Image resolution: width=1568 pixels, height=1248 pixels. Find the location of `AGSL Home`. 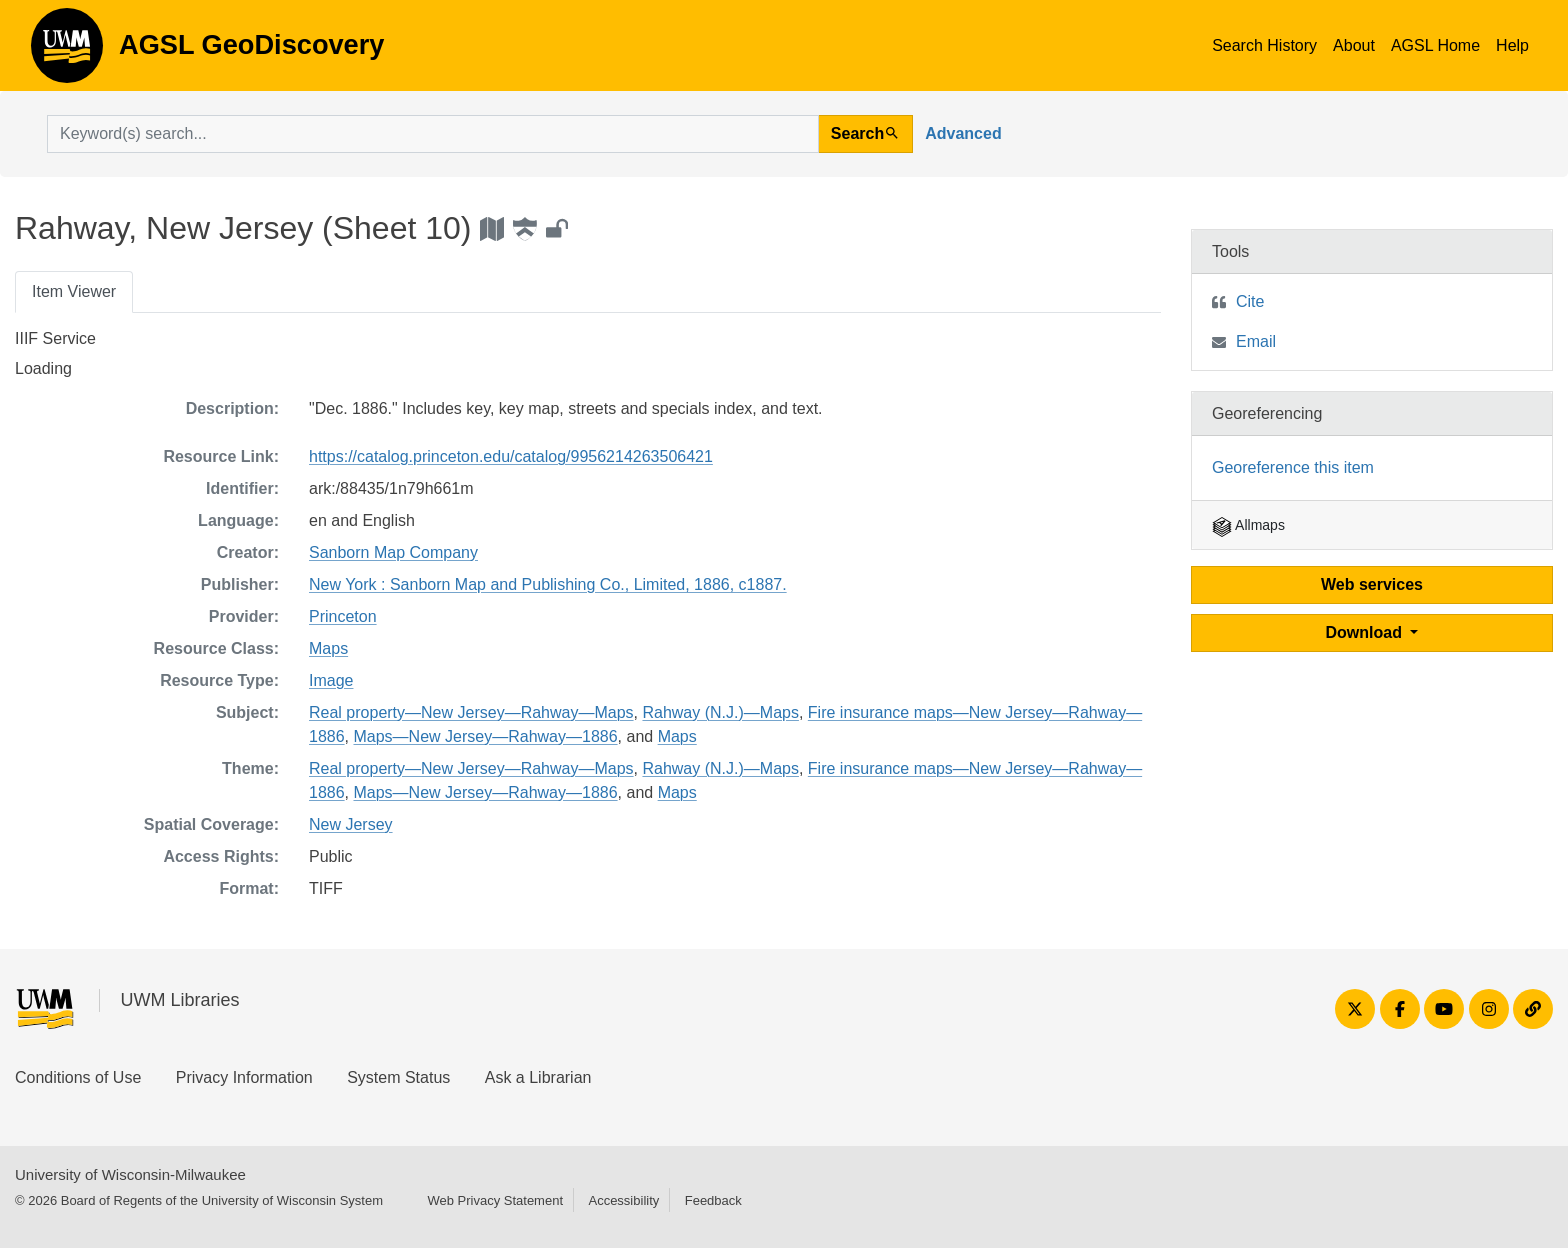

AGSL Home is located at coordinates (1435, 45).